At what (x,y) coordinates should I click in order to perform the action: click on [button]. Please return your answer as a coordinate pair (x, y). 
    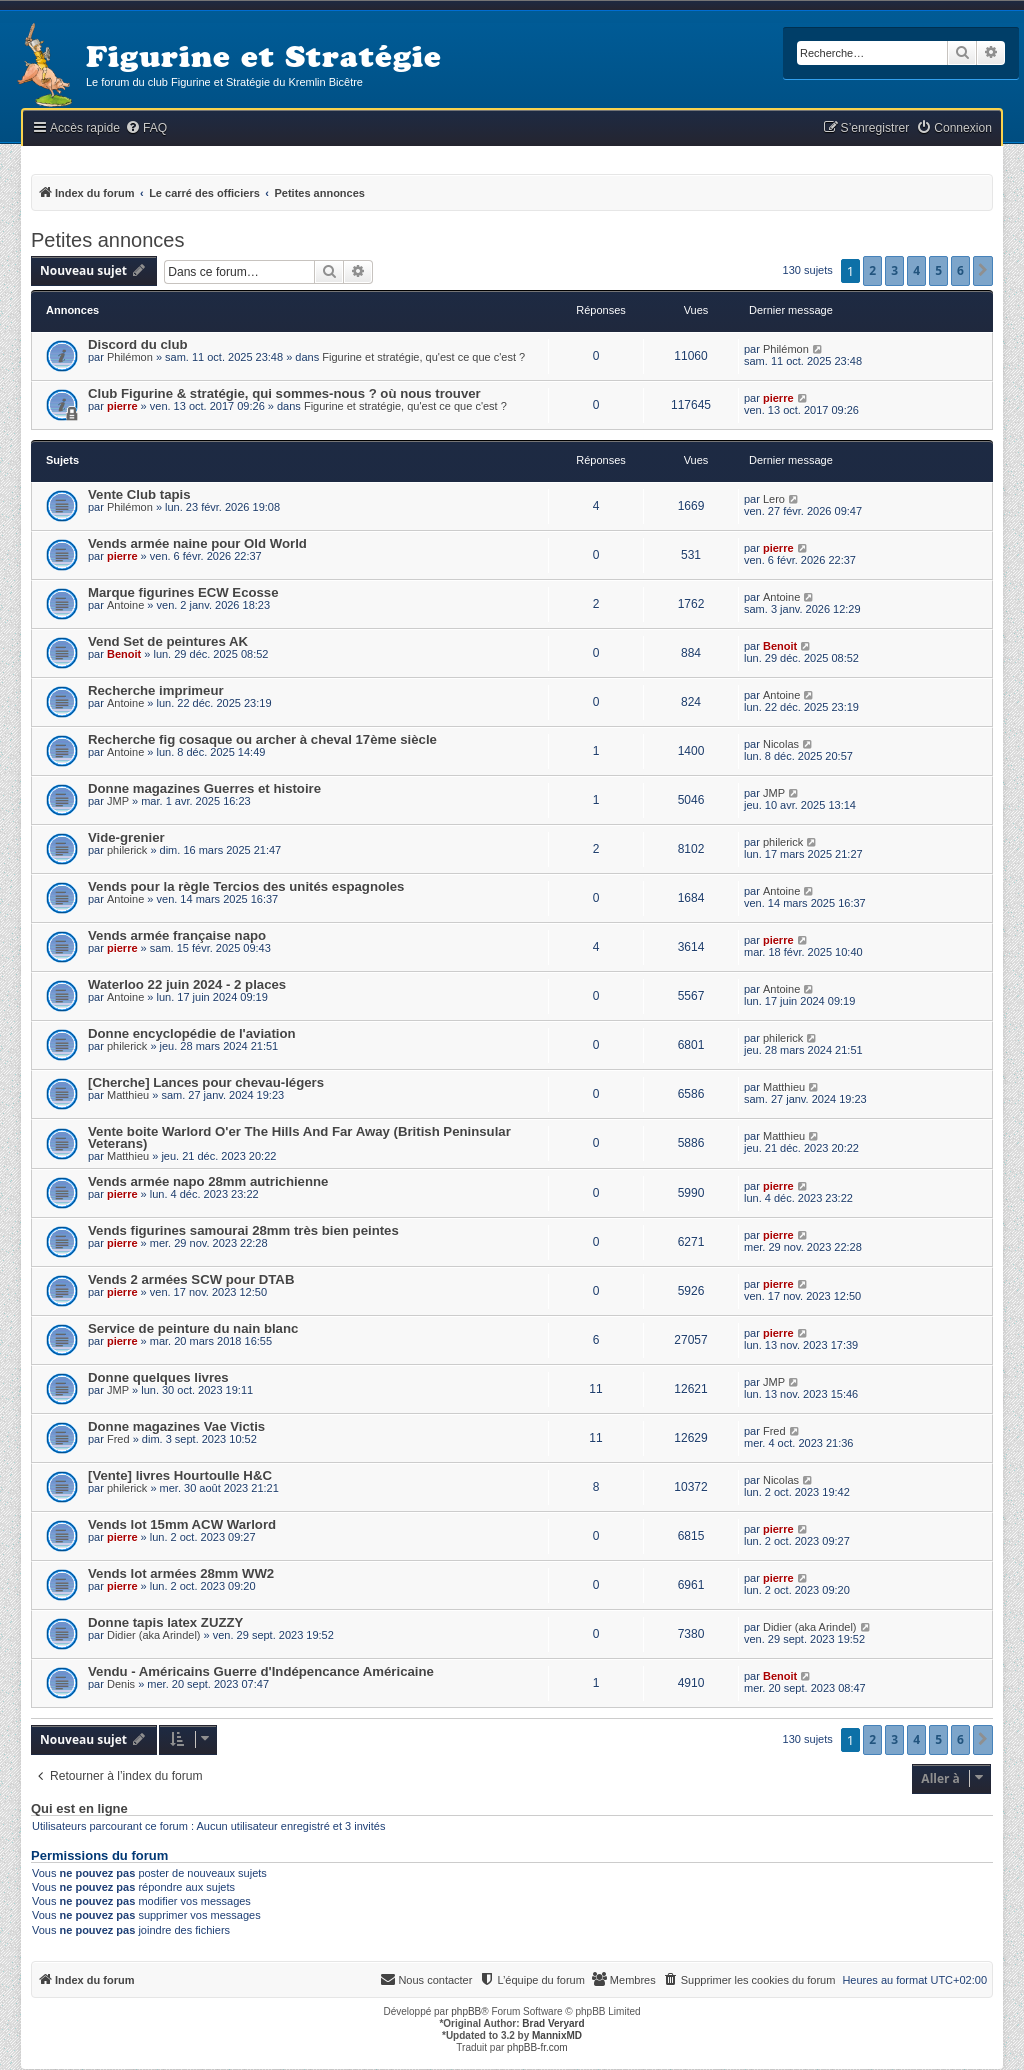
    Looking at the image, I should click on (983, 271).